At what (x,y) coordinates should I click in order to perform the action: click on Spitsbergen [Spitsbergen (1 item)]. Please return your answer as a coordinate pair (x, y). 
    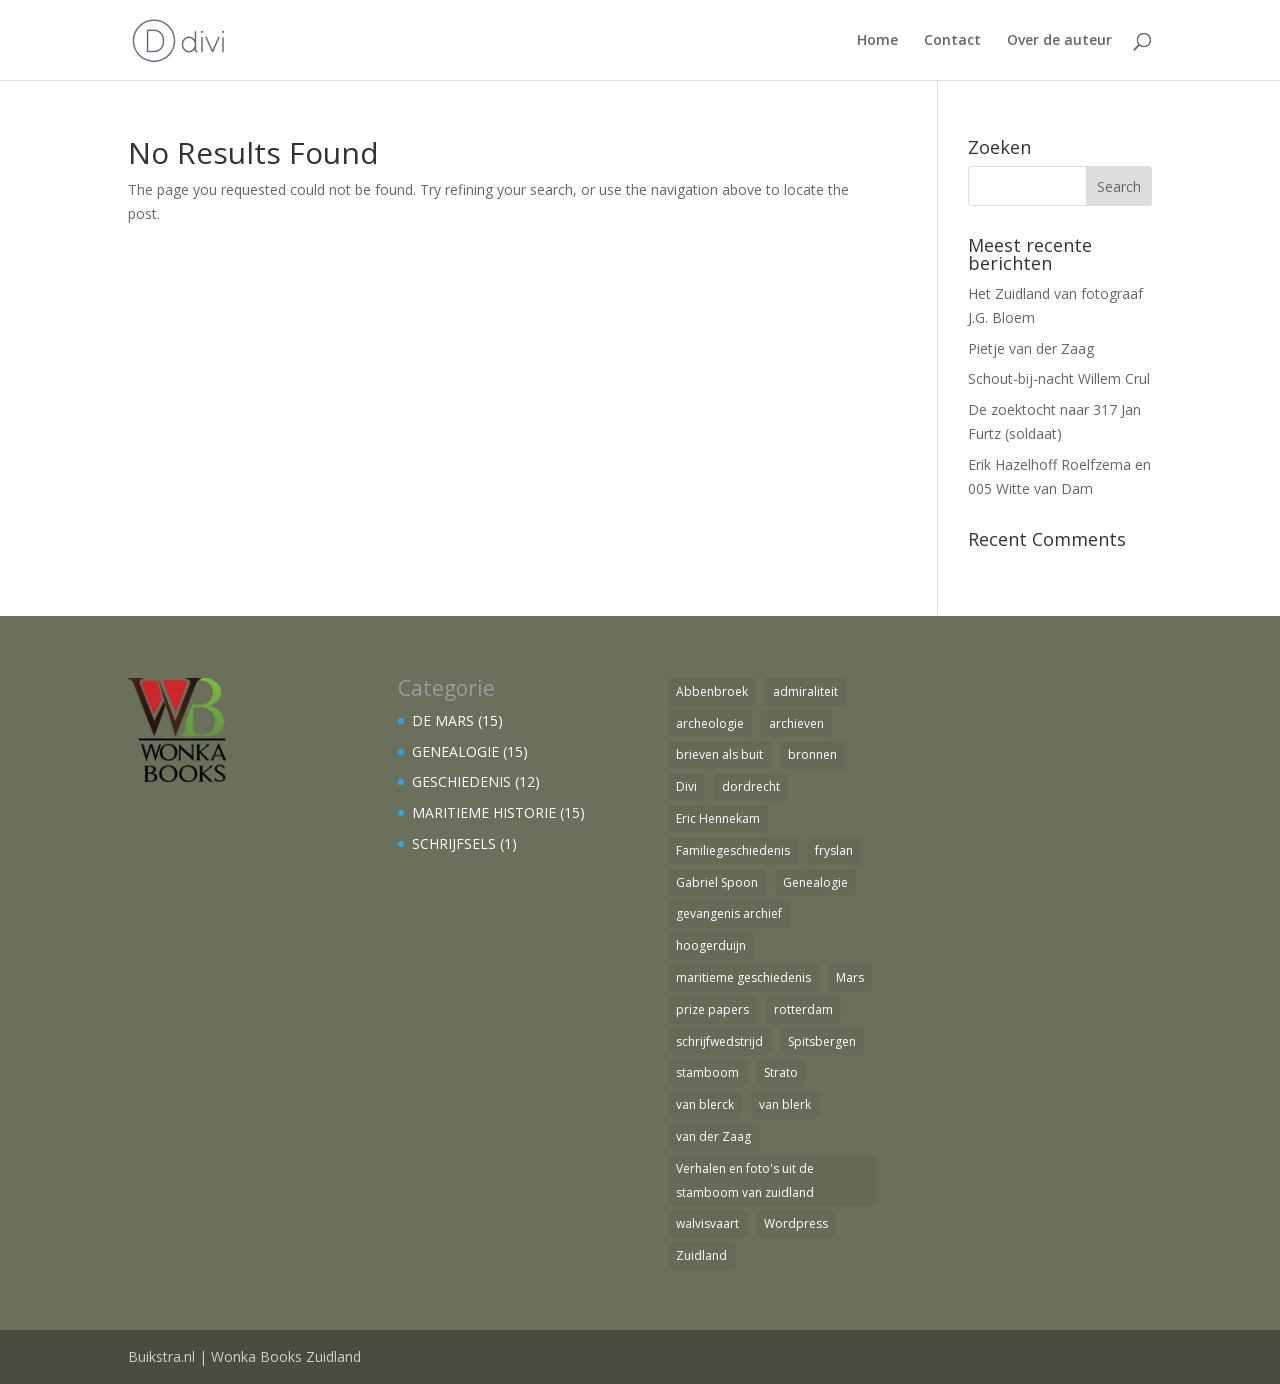
    Looking at the image, I should click on (822, 1041).